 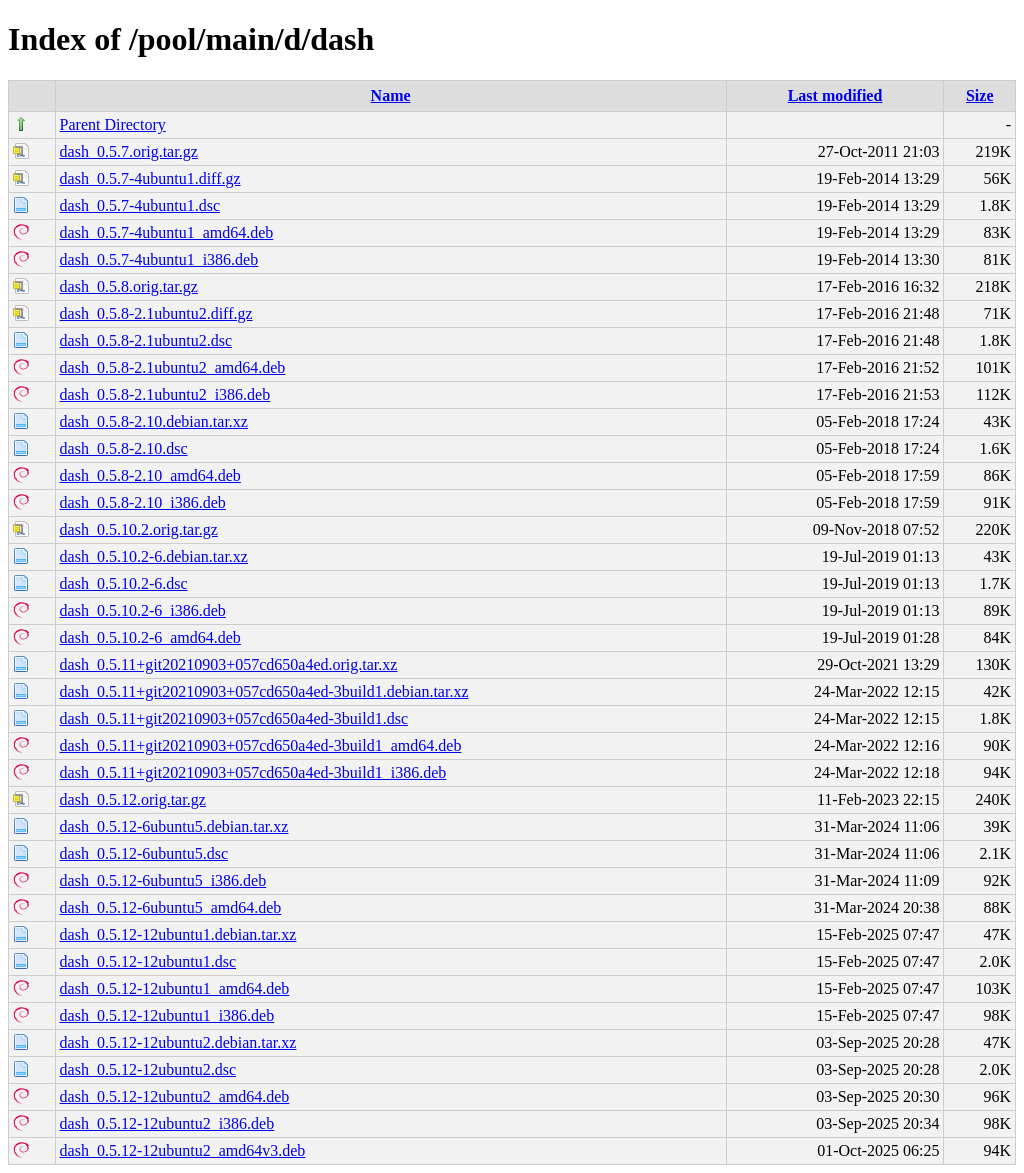 I want to click on dash_0.5.12-6ubuntu5.debian.tar.xz, so click(x=174, y=826).